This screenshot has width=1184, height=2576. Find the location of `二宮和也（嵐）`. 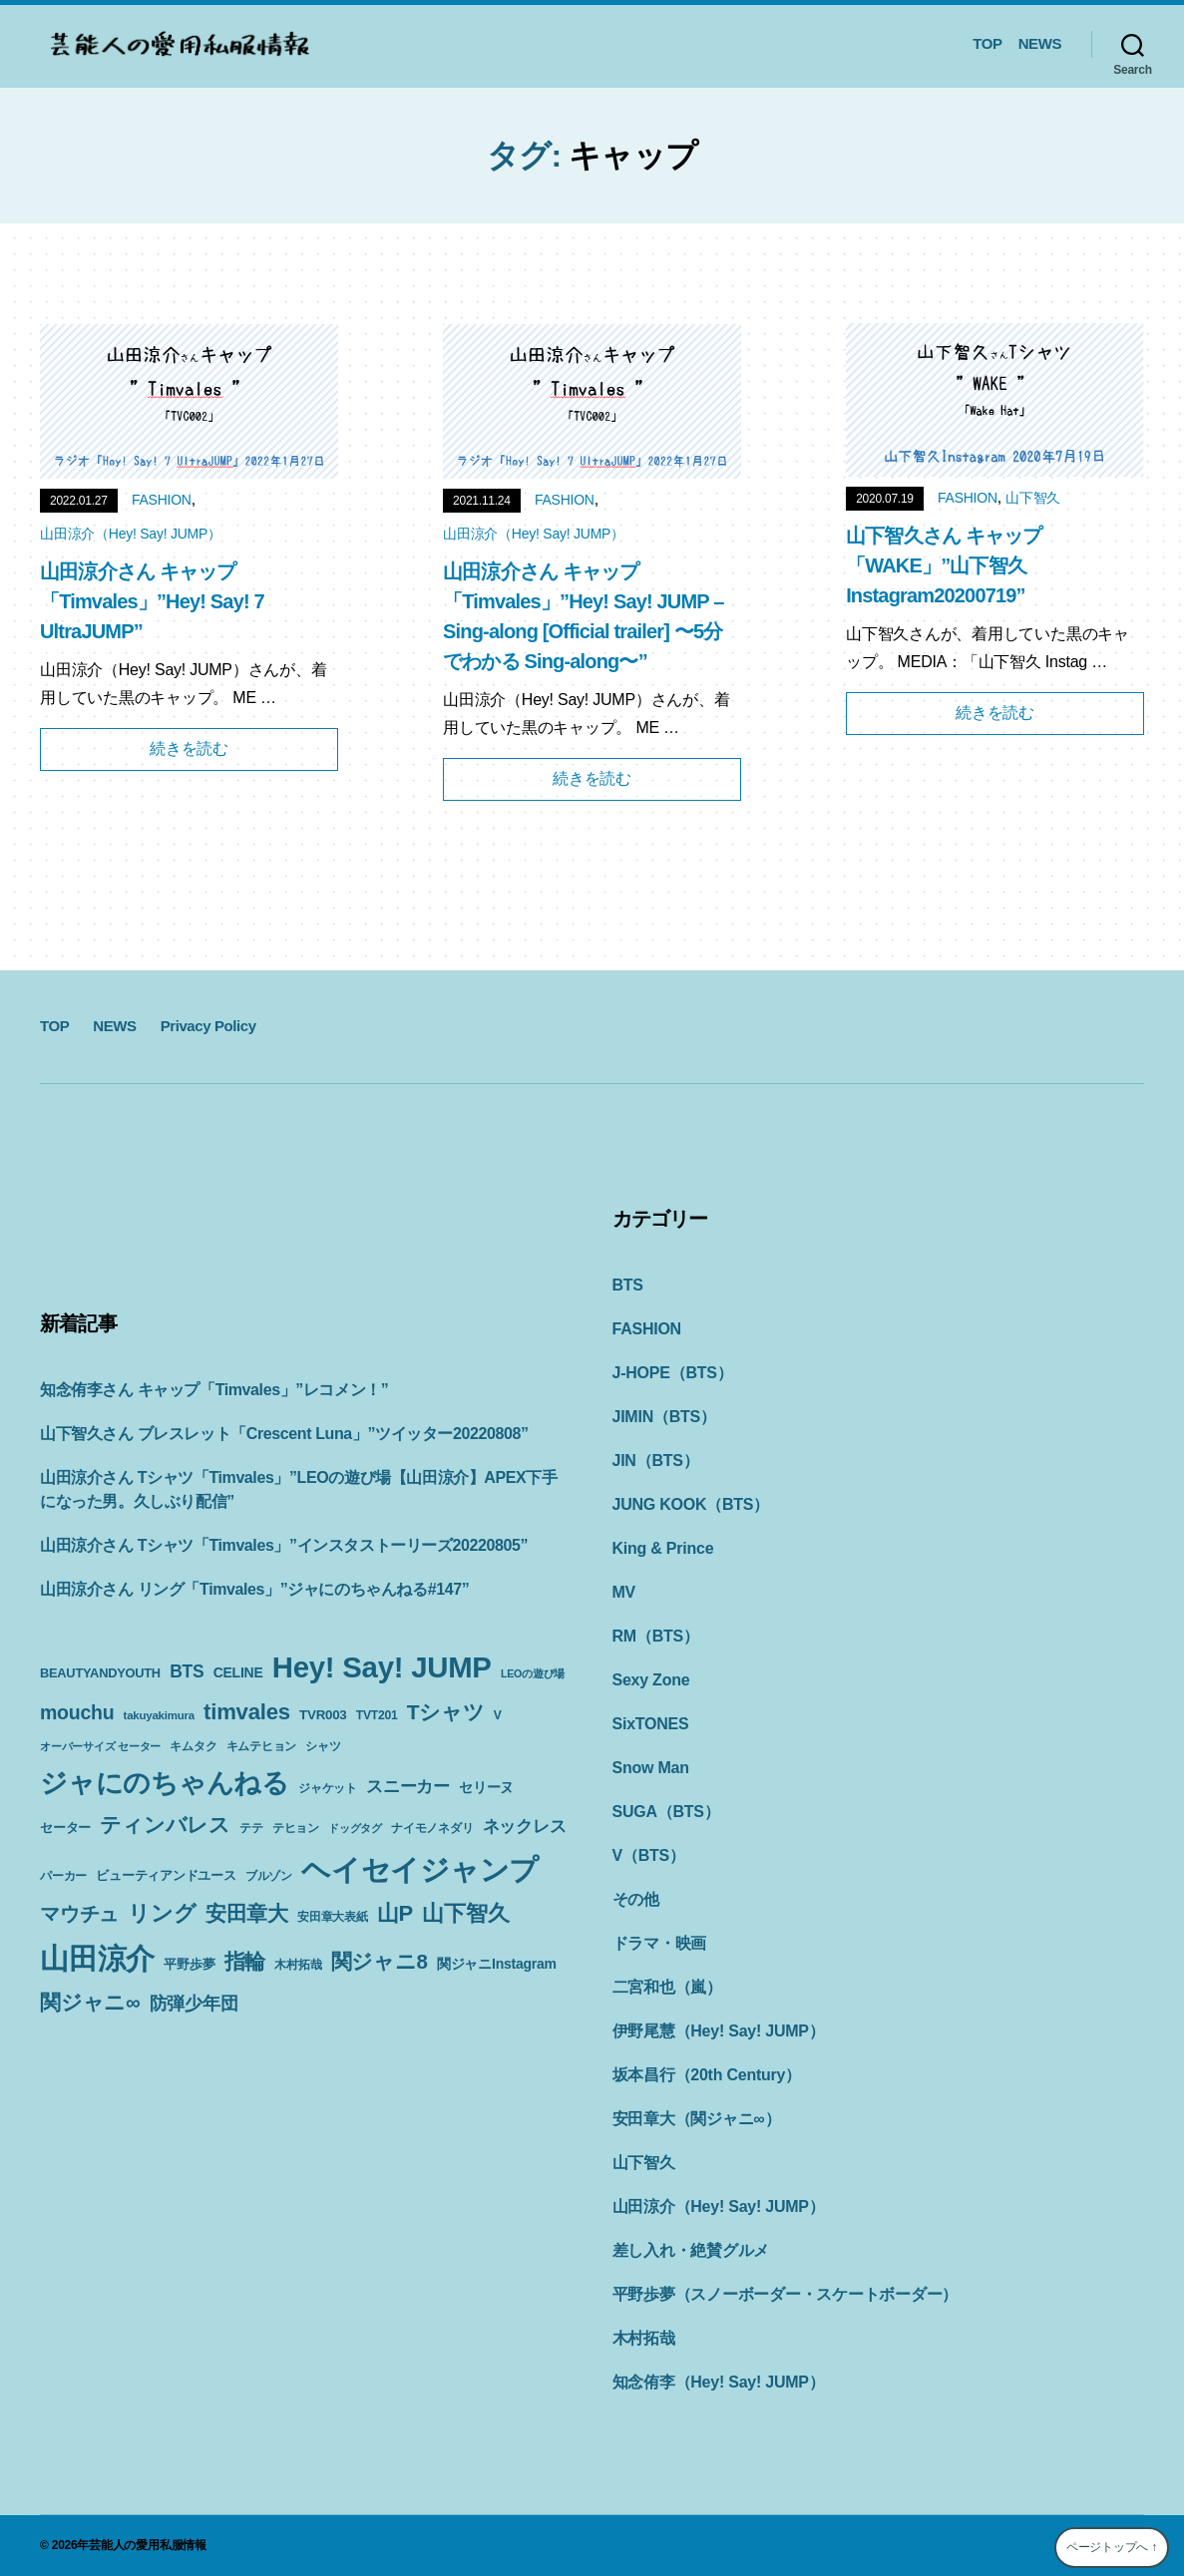

二宮和也（嵐） is located at coordinates (667, 1987).